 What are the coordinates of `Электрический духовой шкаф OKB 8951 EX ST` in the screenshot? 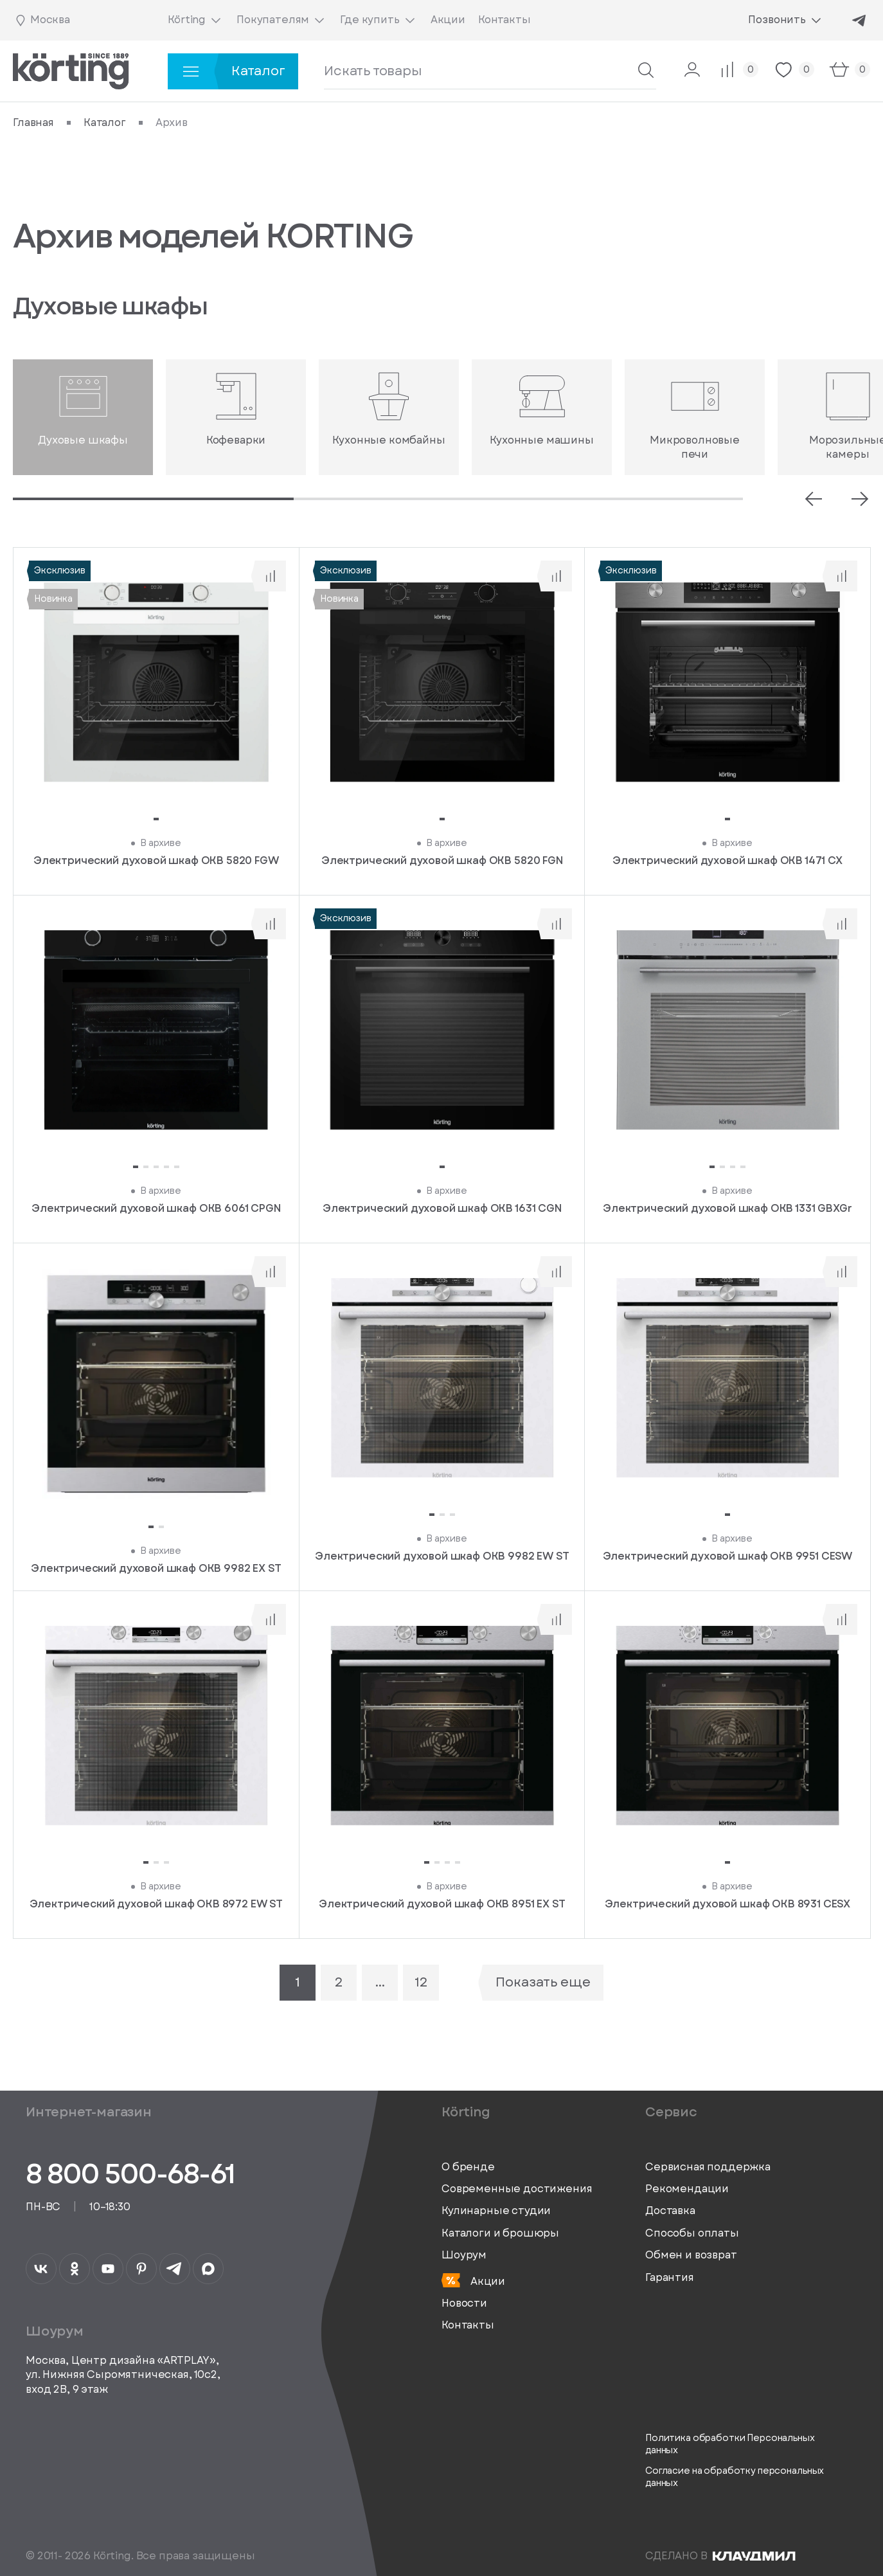 It's located at (442, 1904).